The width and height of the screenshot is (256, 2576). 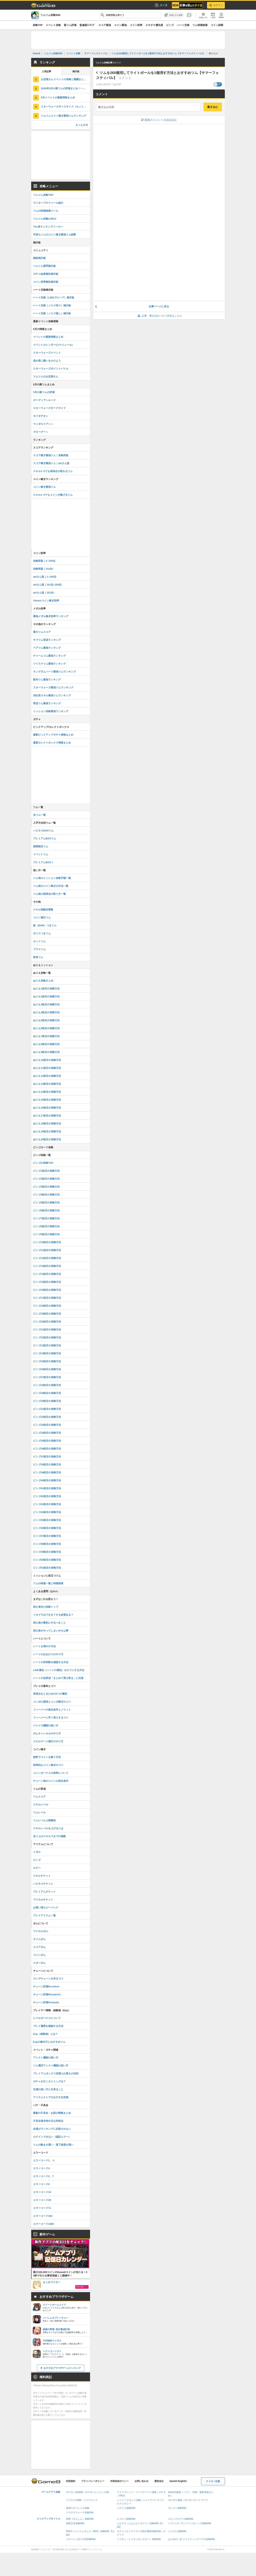 What do you see at coordinates (39, 1939) in the screenshot?
I see `タイムボム` at bounding box center [39, 1939].